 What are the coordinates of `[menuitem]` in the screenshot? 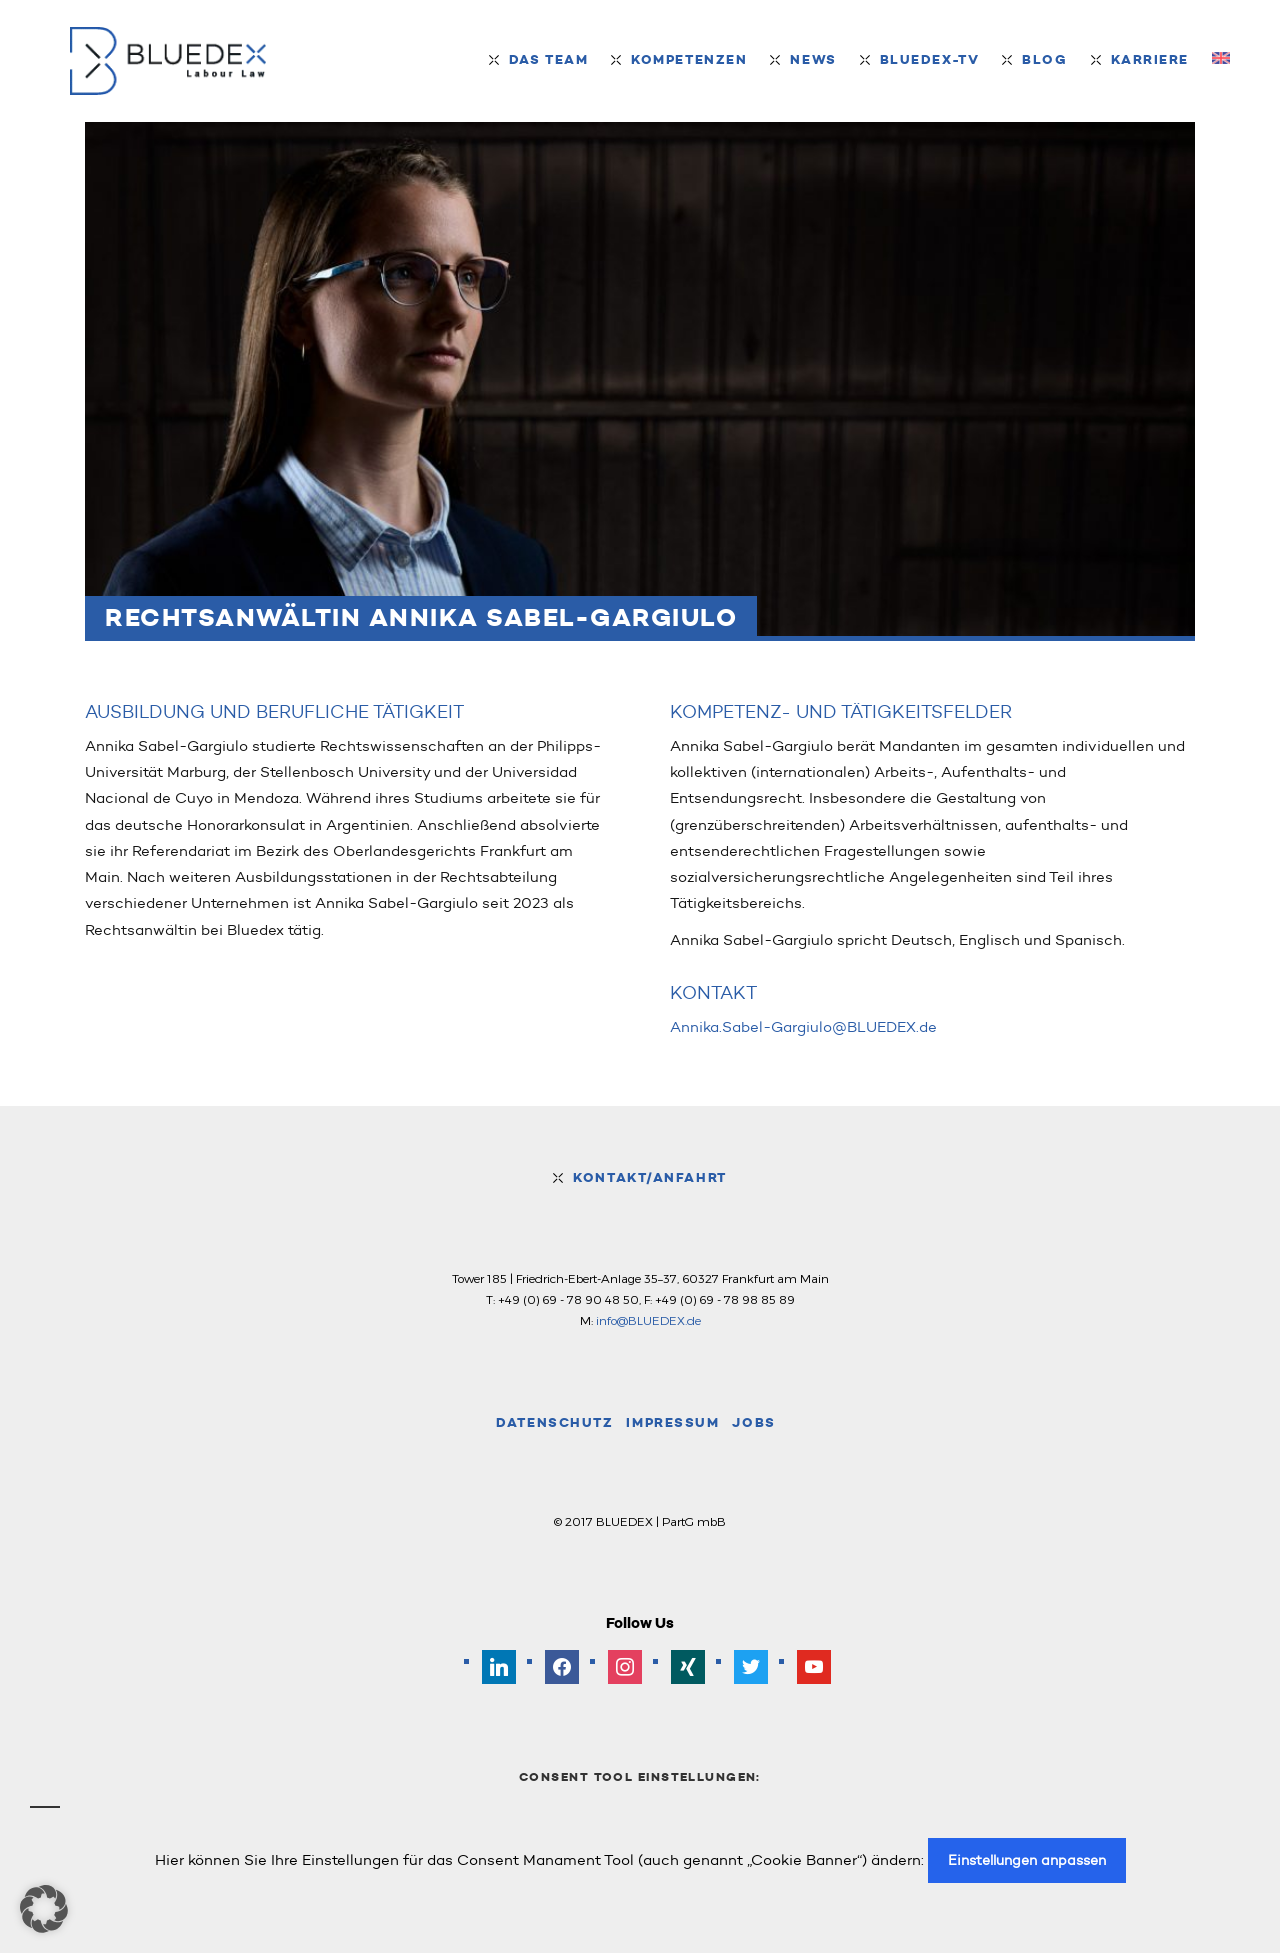 It's located at (1221, 60).